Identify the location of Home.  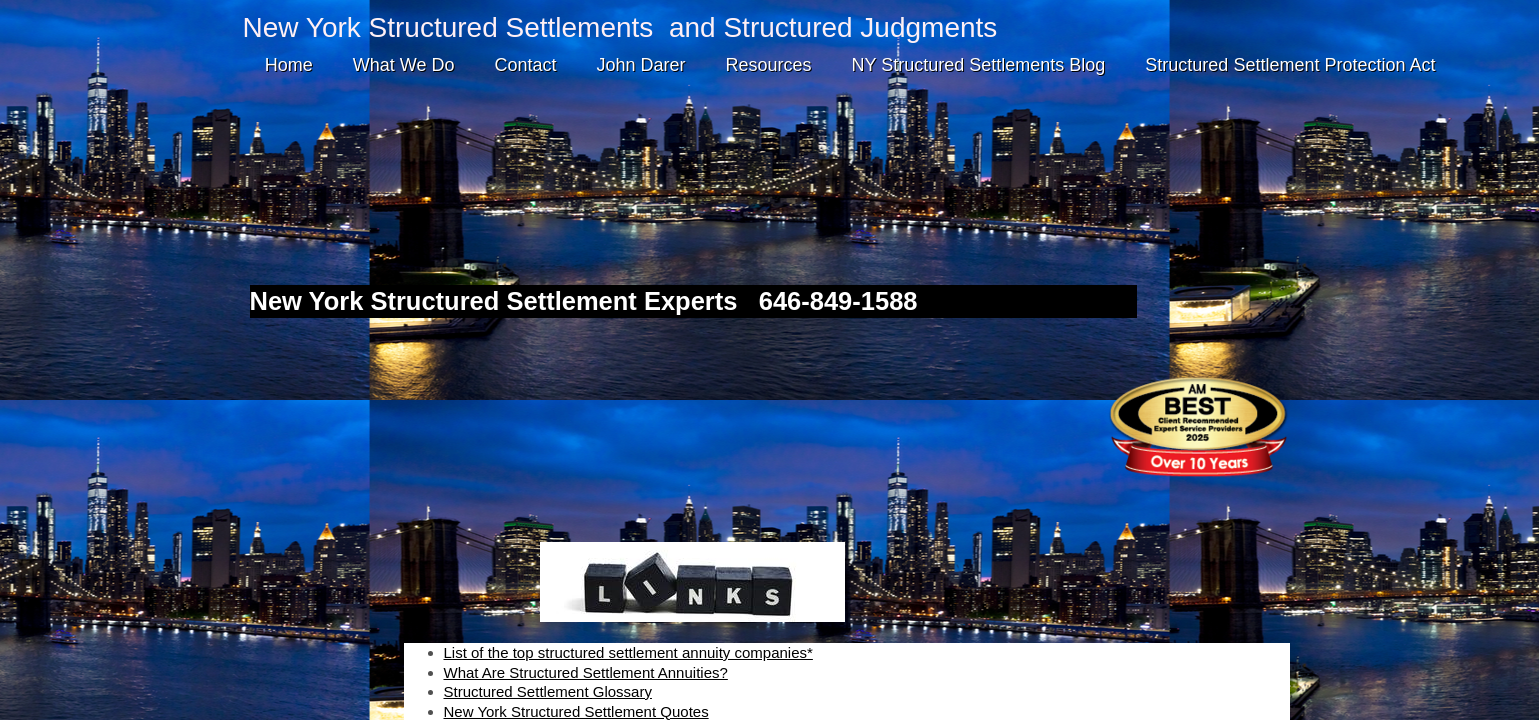
(289, 65).